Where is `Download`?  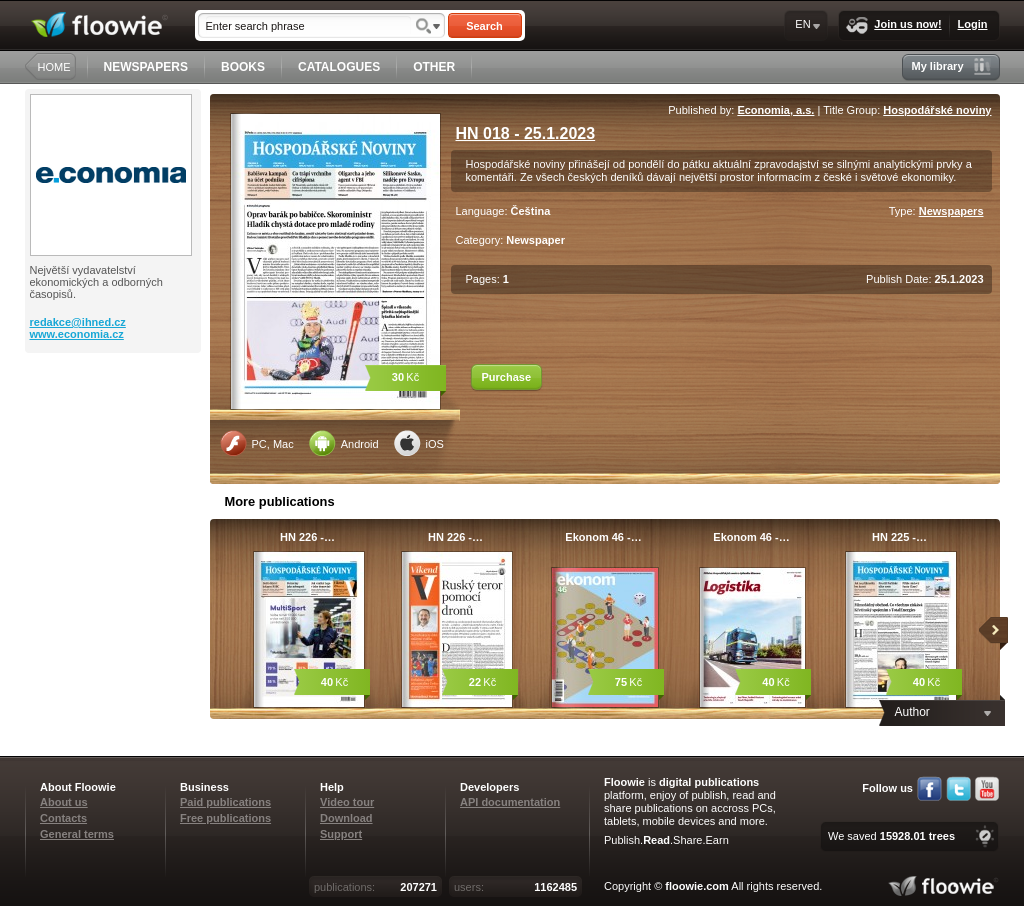
Download is located at coordinates (346, 818).